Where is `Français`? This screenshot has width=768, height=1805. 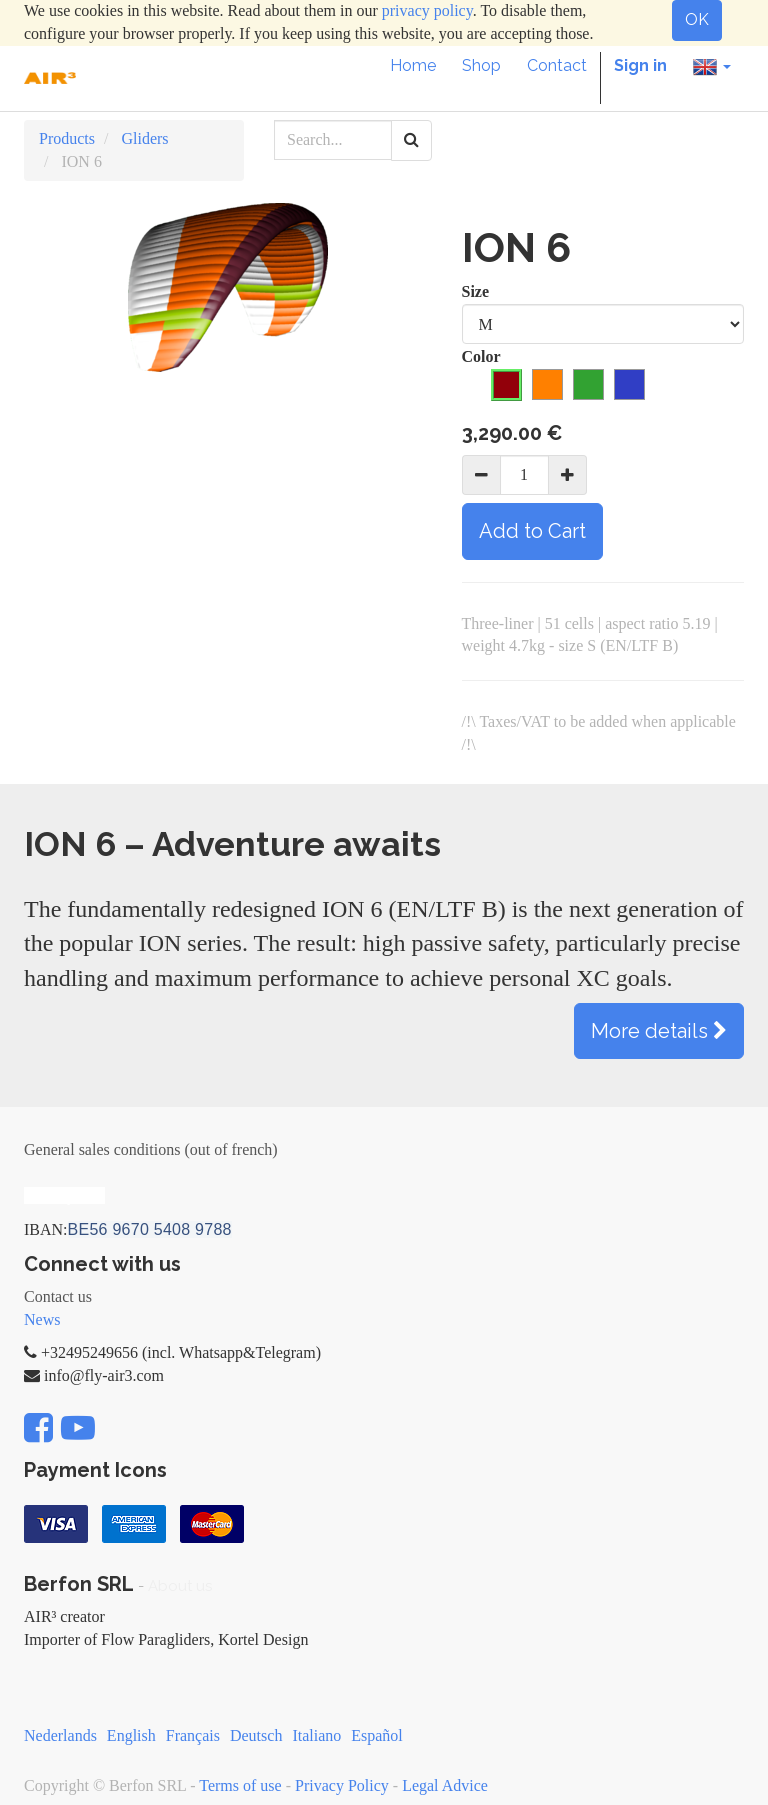
Français is located at coordinates (193, 1735).